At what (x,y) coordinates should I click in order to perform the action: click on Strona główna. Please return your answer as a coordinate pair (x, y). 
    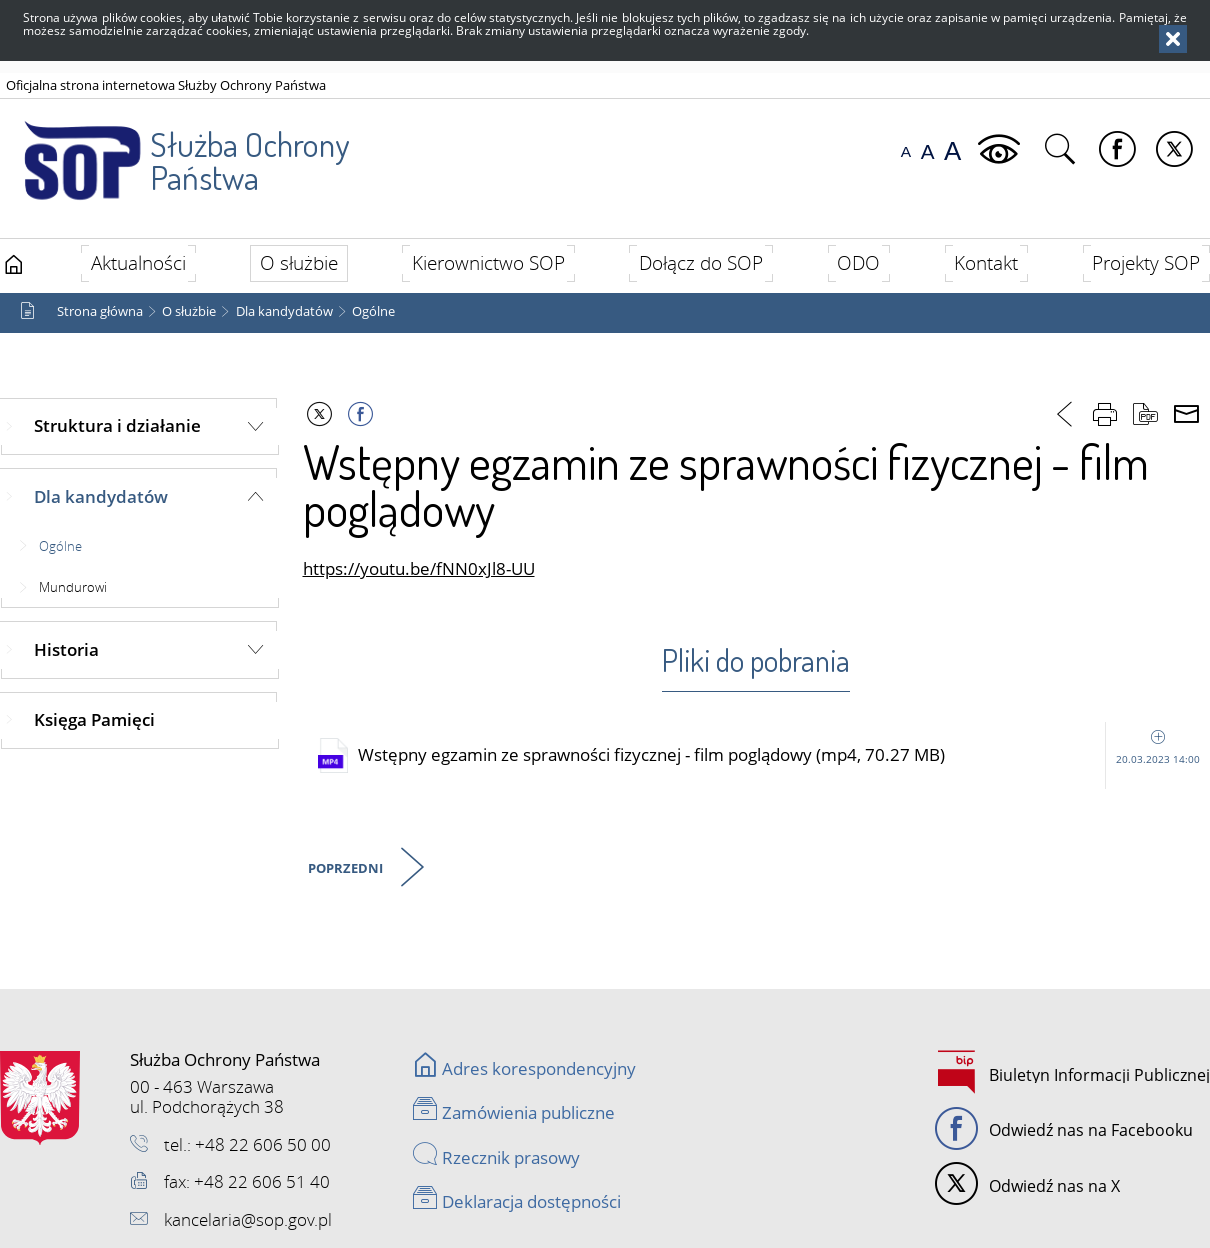
    Looking at the image, I should click on (100, 311).